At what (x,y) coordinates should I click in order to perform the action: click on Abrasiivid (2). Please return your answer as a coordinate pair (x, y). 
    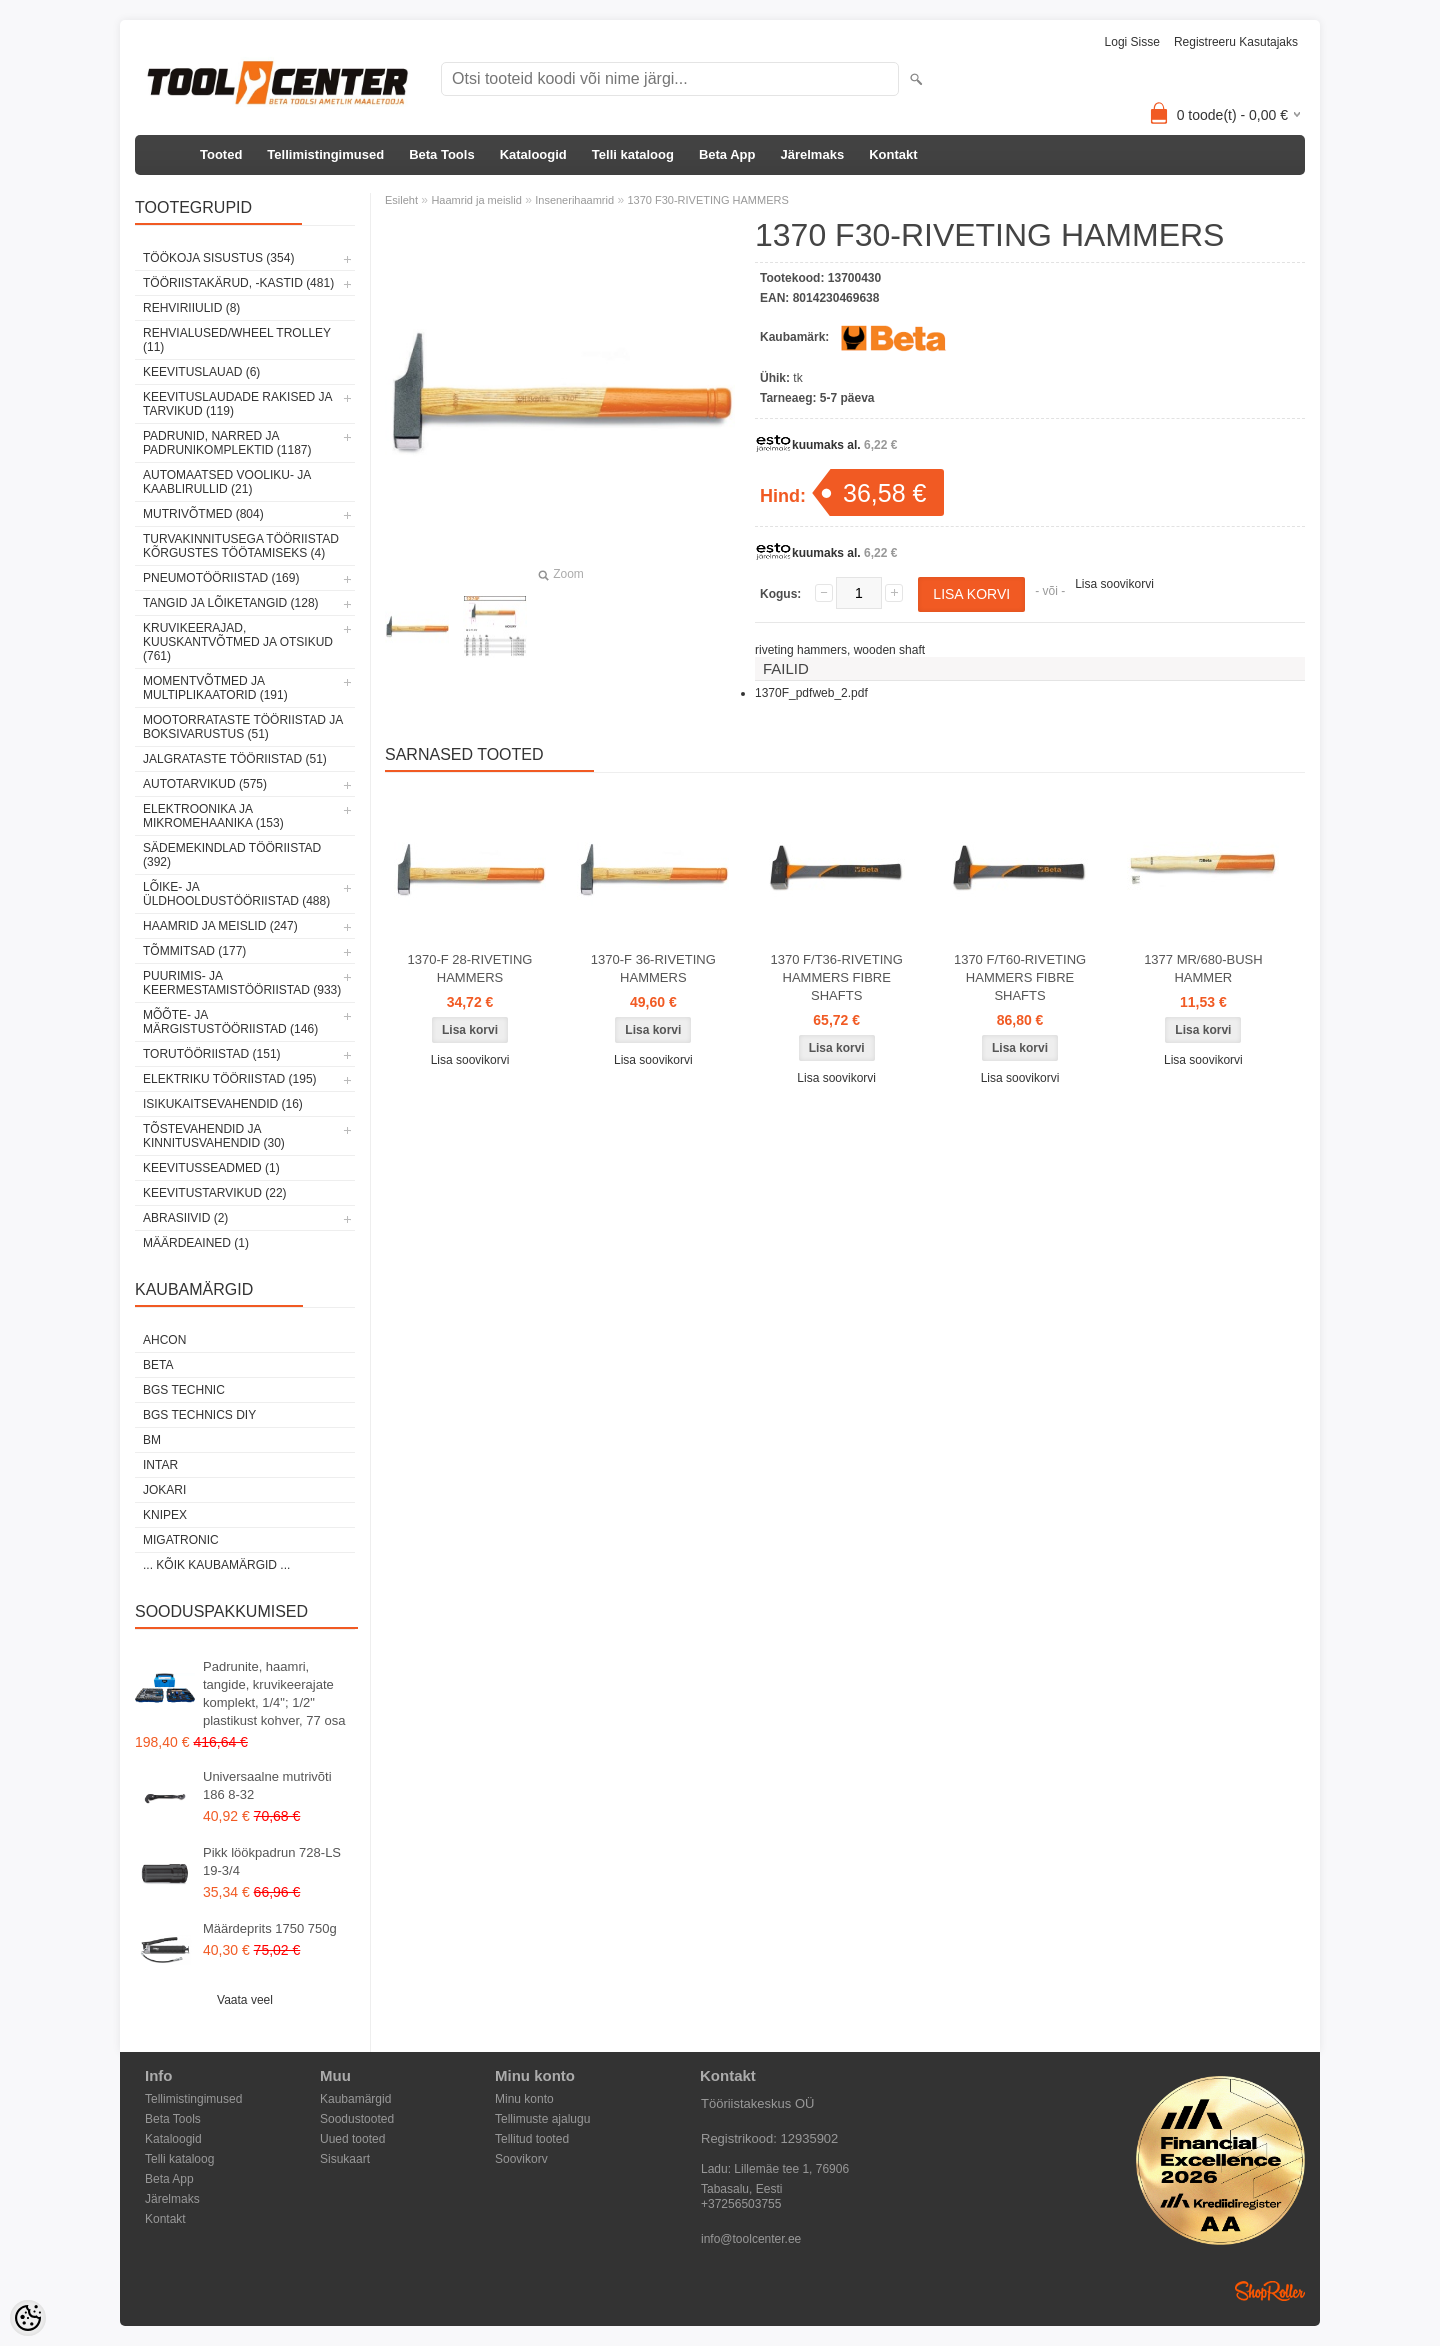
    Looking at the image, I should click on (185, 1218).